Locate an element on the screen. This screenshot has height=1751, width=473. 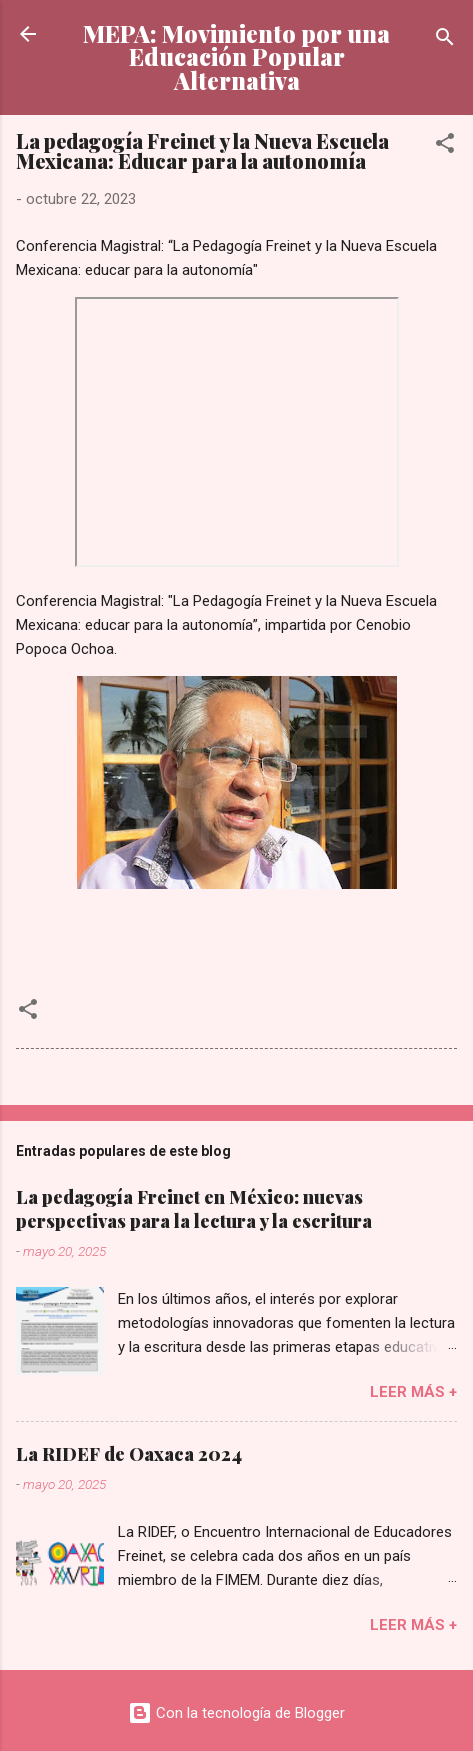
[Buscar] is located at coordinates (445, 40).